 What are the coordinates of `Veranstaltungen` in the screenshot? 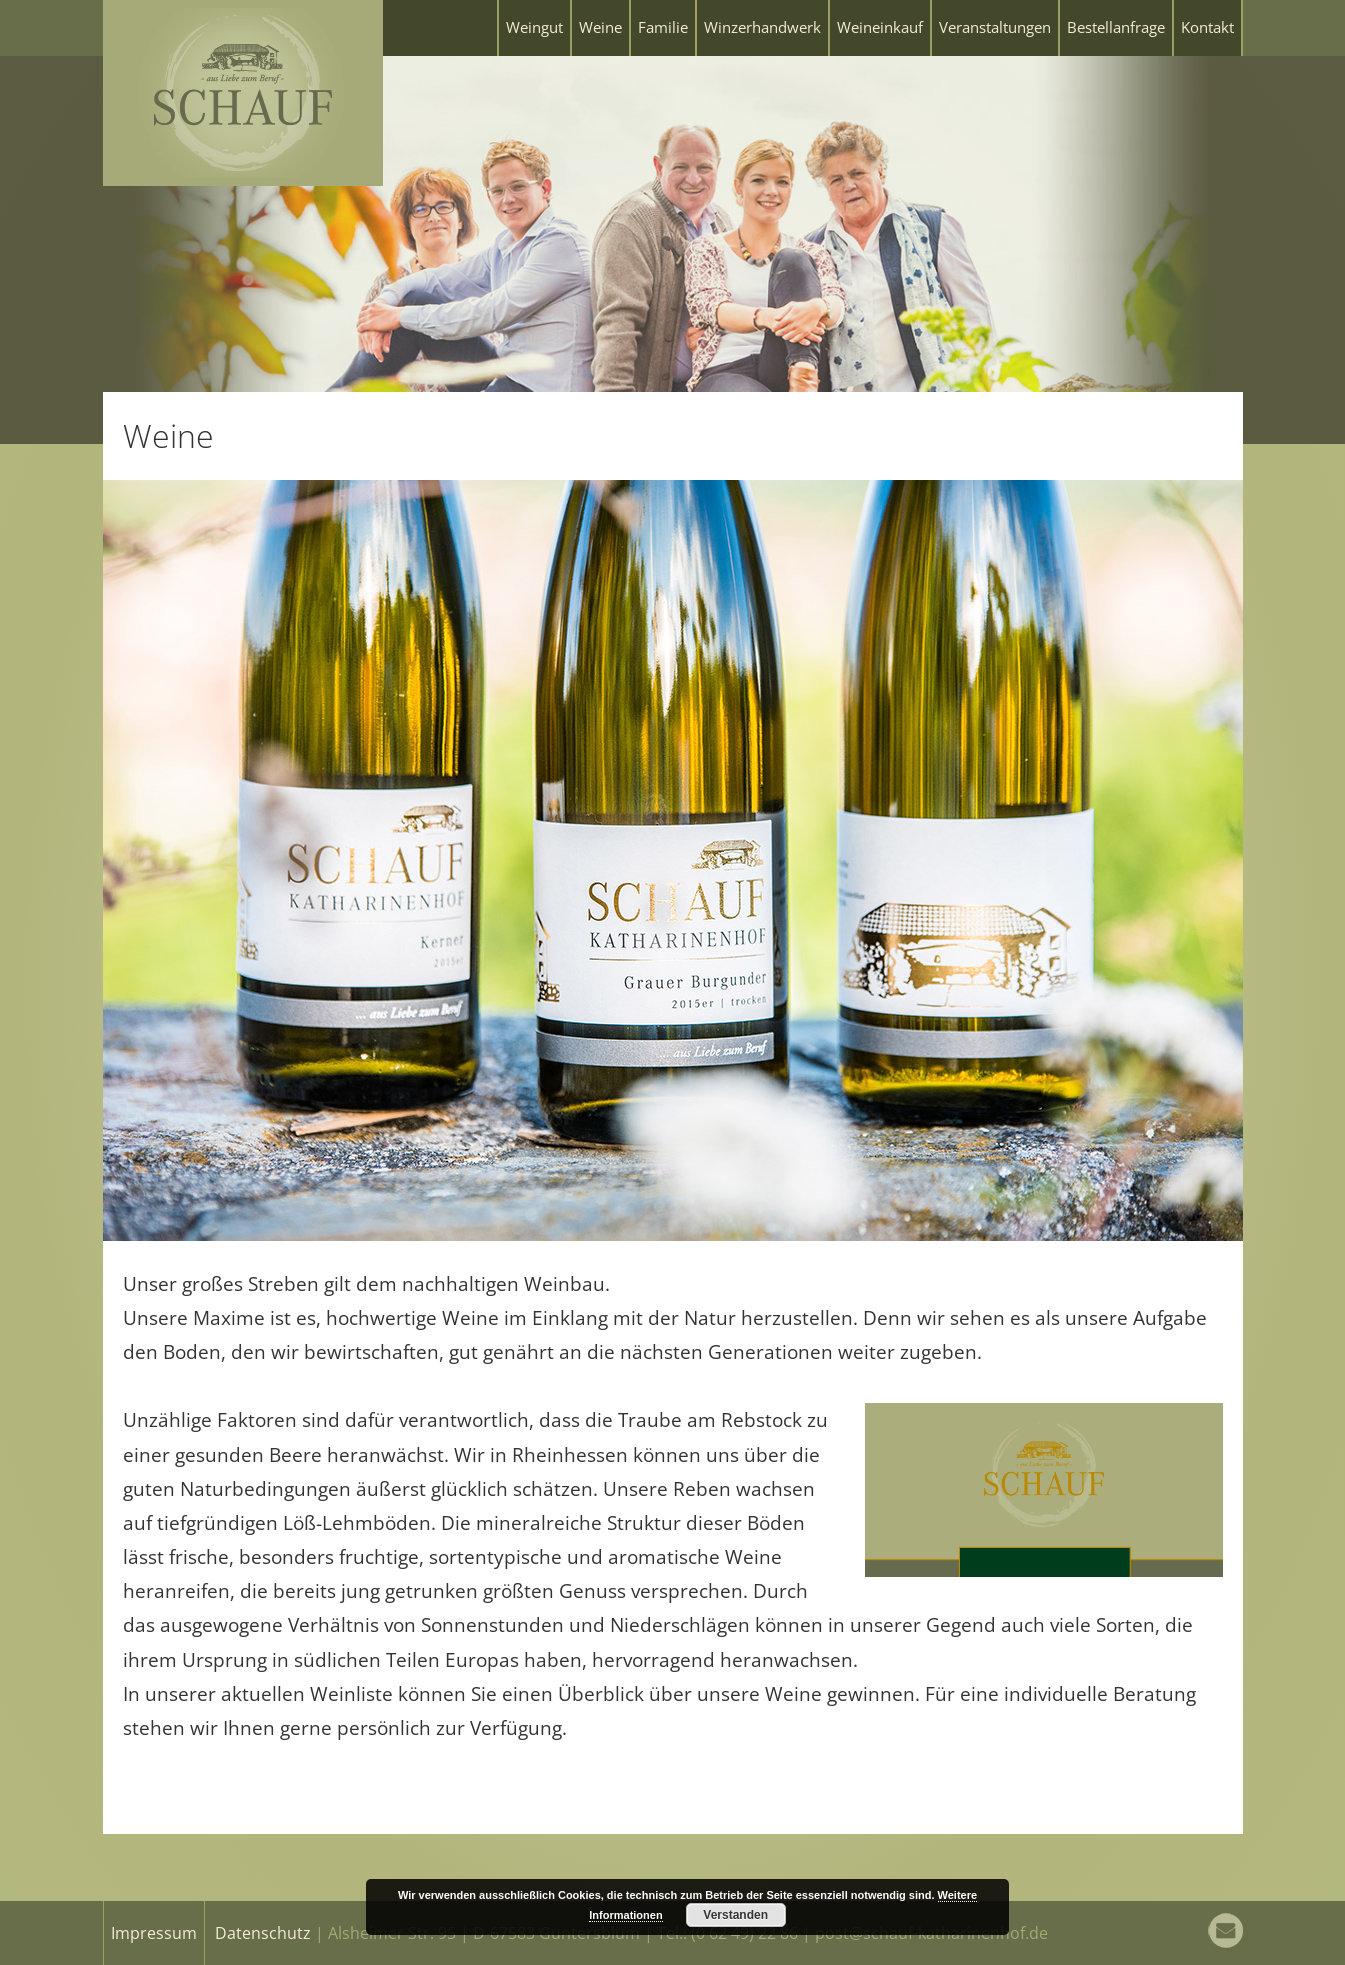 It's located at (995, 27).